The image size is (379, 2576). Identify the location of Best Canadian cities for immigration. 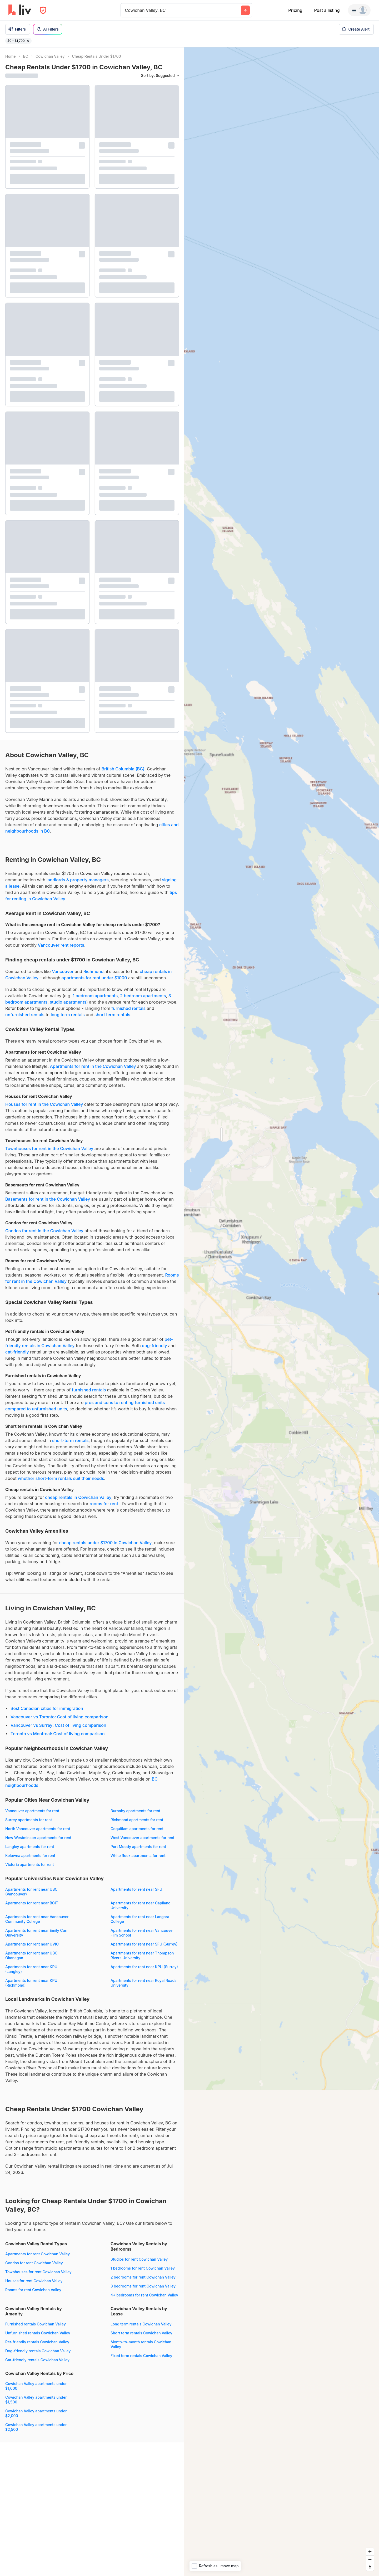
(47, 1708).